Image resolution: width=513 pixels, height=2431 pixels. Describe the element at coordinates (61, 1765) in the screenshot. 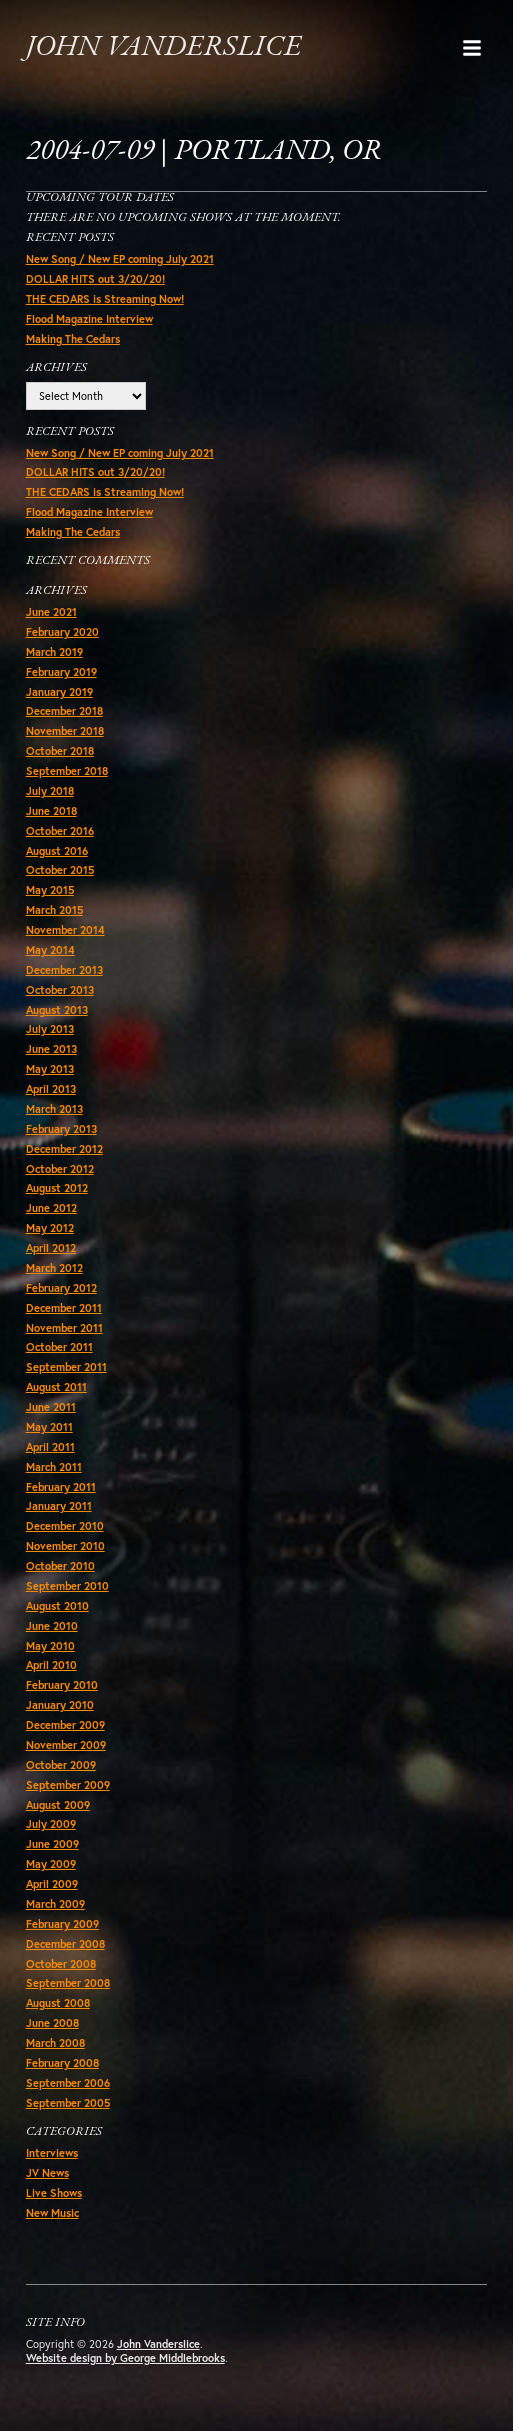

I see `October 2009` at that location.